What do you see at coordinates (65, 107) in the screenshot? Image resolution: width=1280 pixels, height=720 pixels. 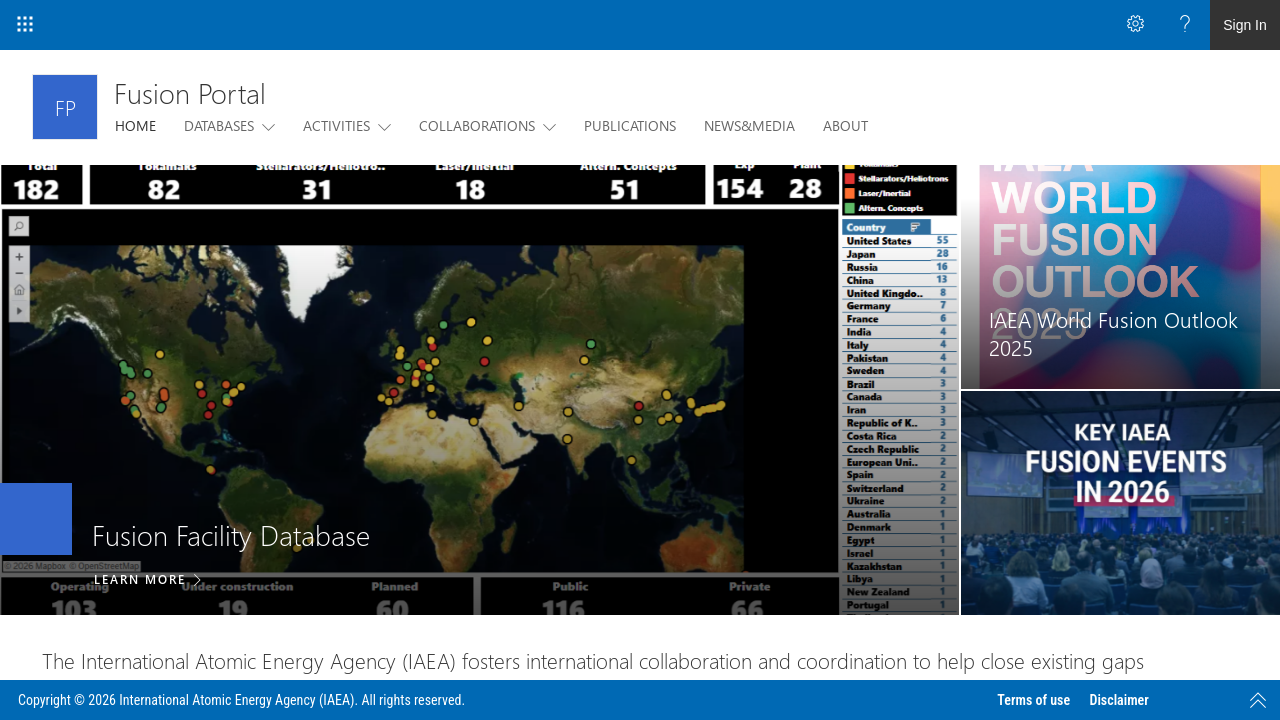 I see `[Fusion Portal]` at bounding box center [65, 107].